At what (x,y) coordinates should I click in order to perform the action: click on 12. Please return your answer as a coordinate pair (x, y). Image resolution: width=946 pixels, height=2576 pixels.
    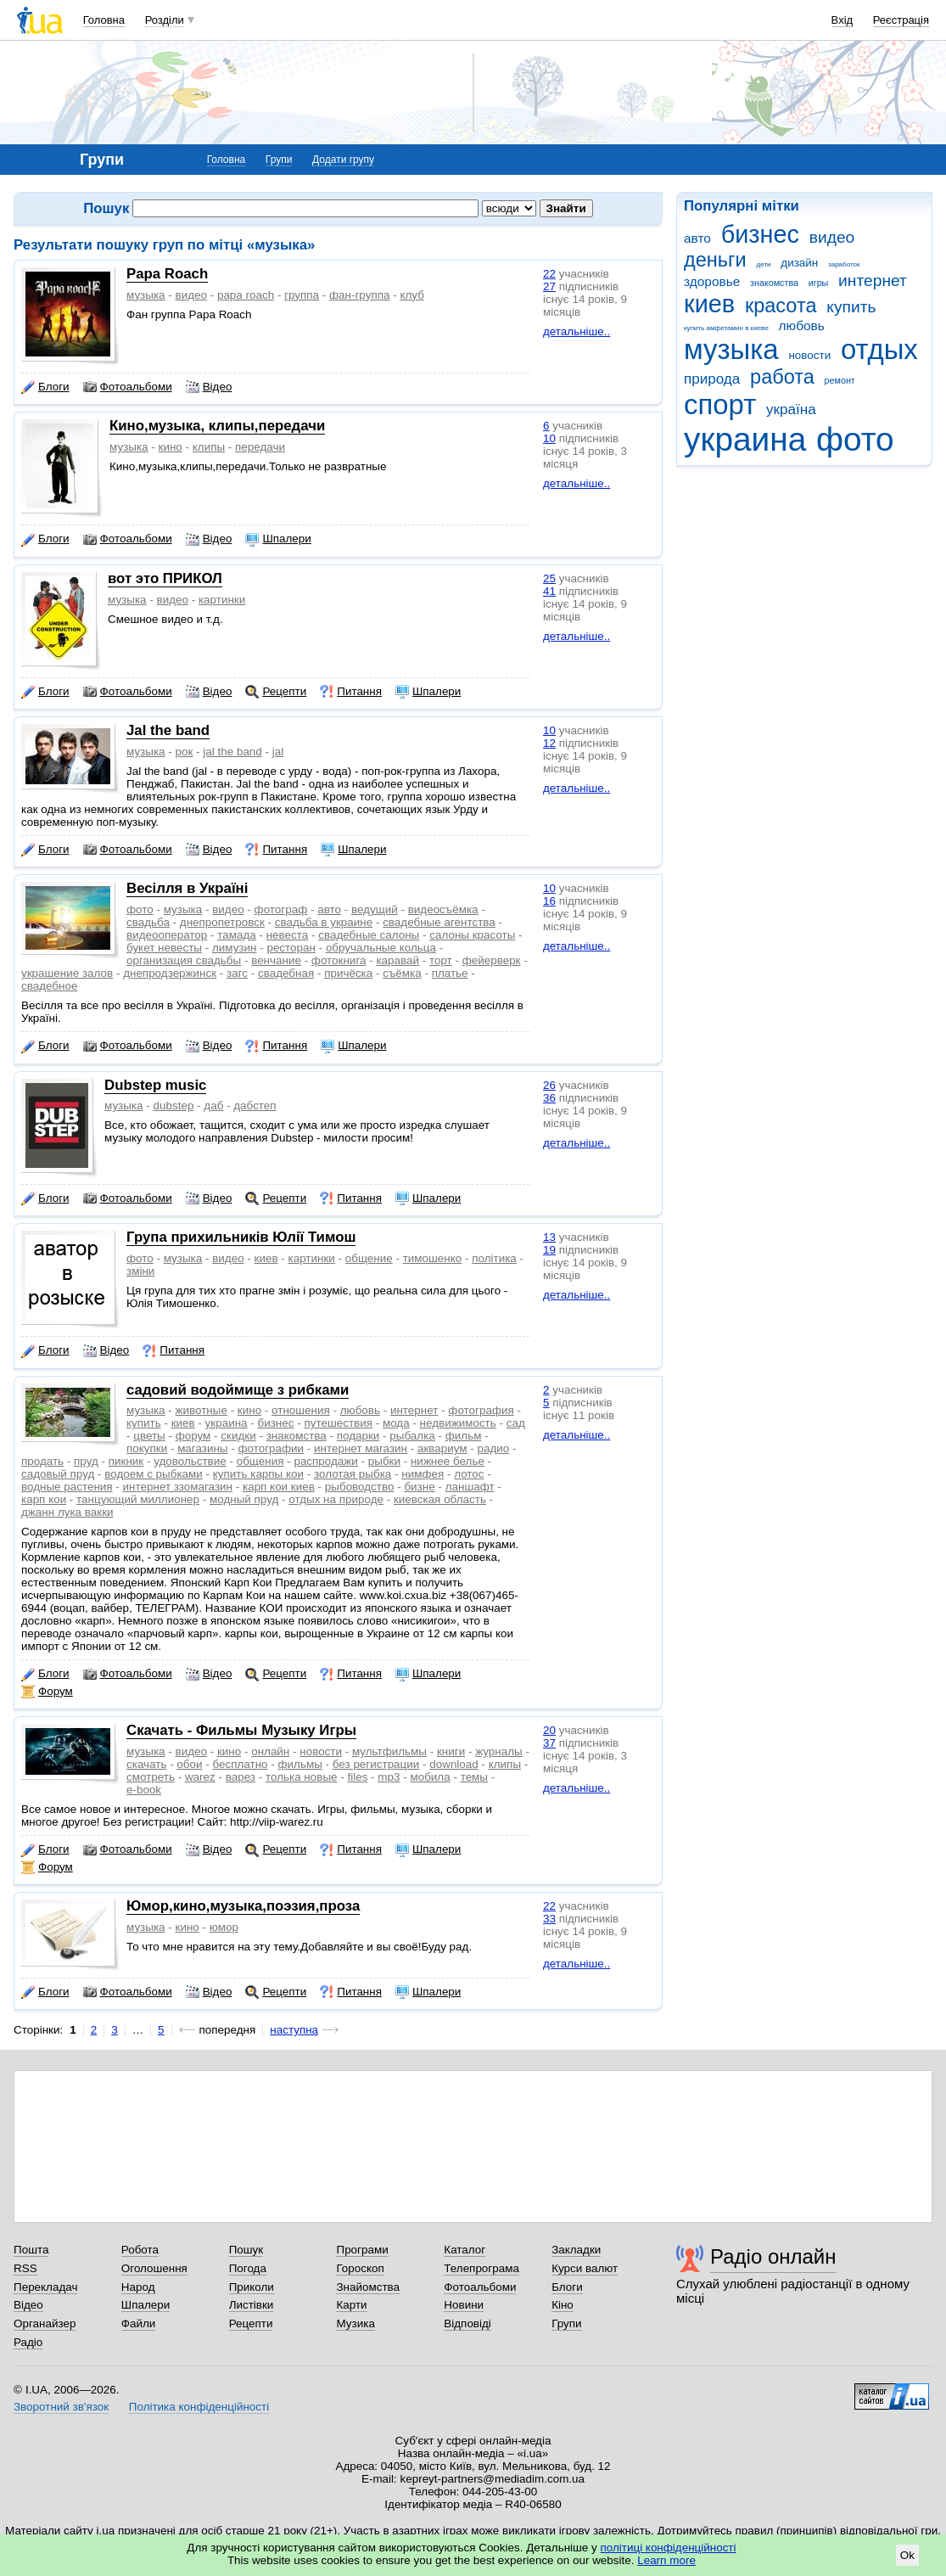
    Looking at the image, I should click on (549, 743).